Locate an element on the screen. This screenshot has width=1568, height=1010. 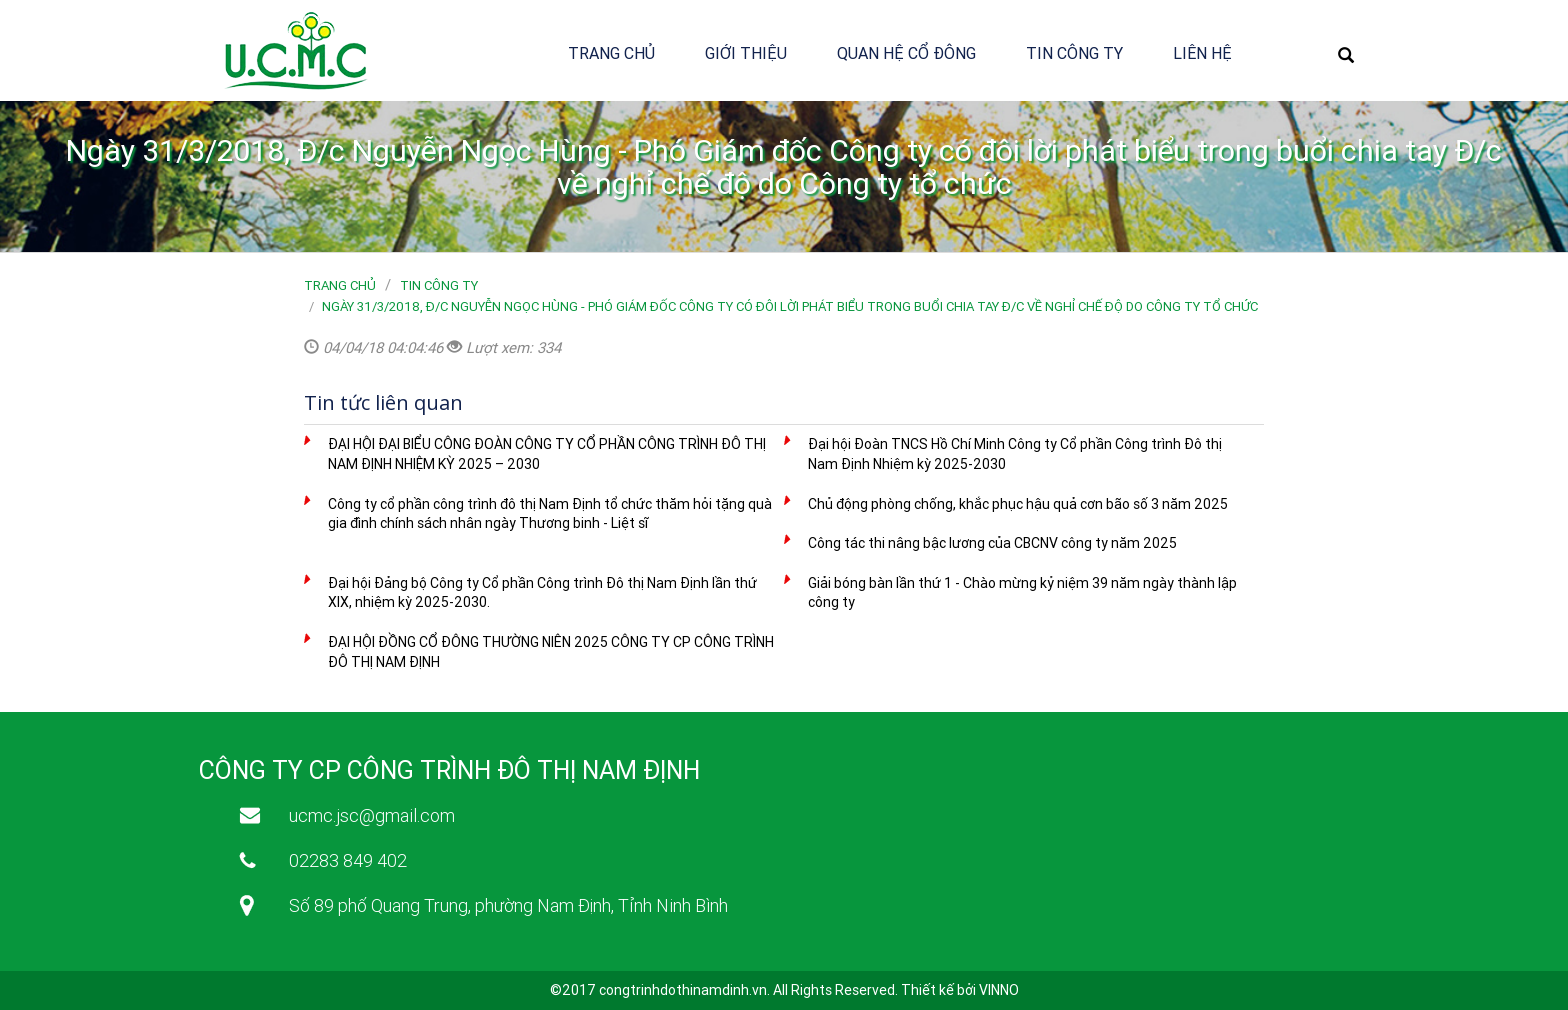
Trang chủ is located at coordinates (611, 53).